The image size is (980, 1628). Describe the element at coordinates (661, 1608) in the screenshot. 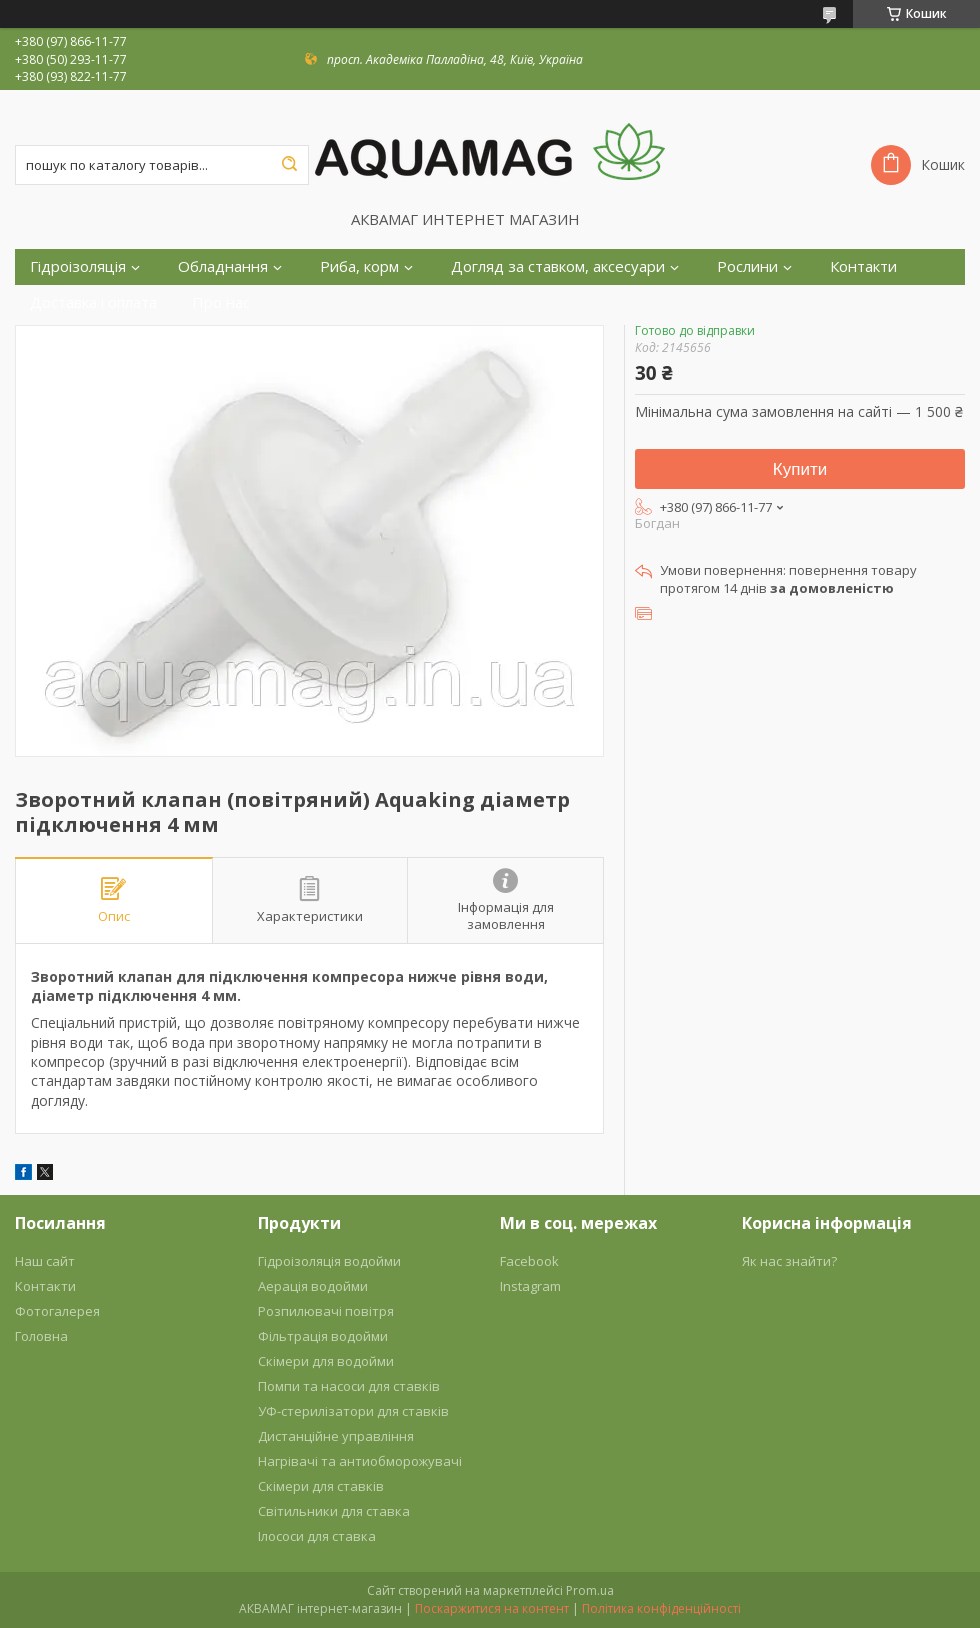

I see `Політика конфіденційності` at that location.